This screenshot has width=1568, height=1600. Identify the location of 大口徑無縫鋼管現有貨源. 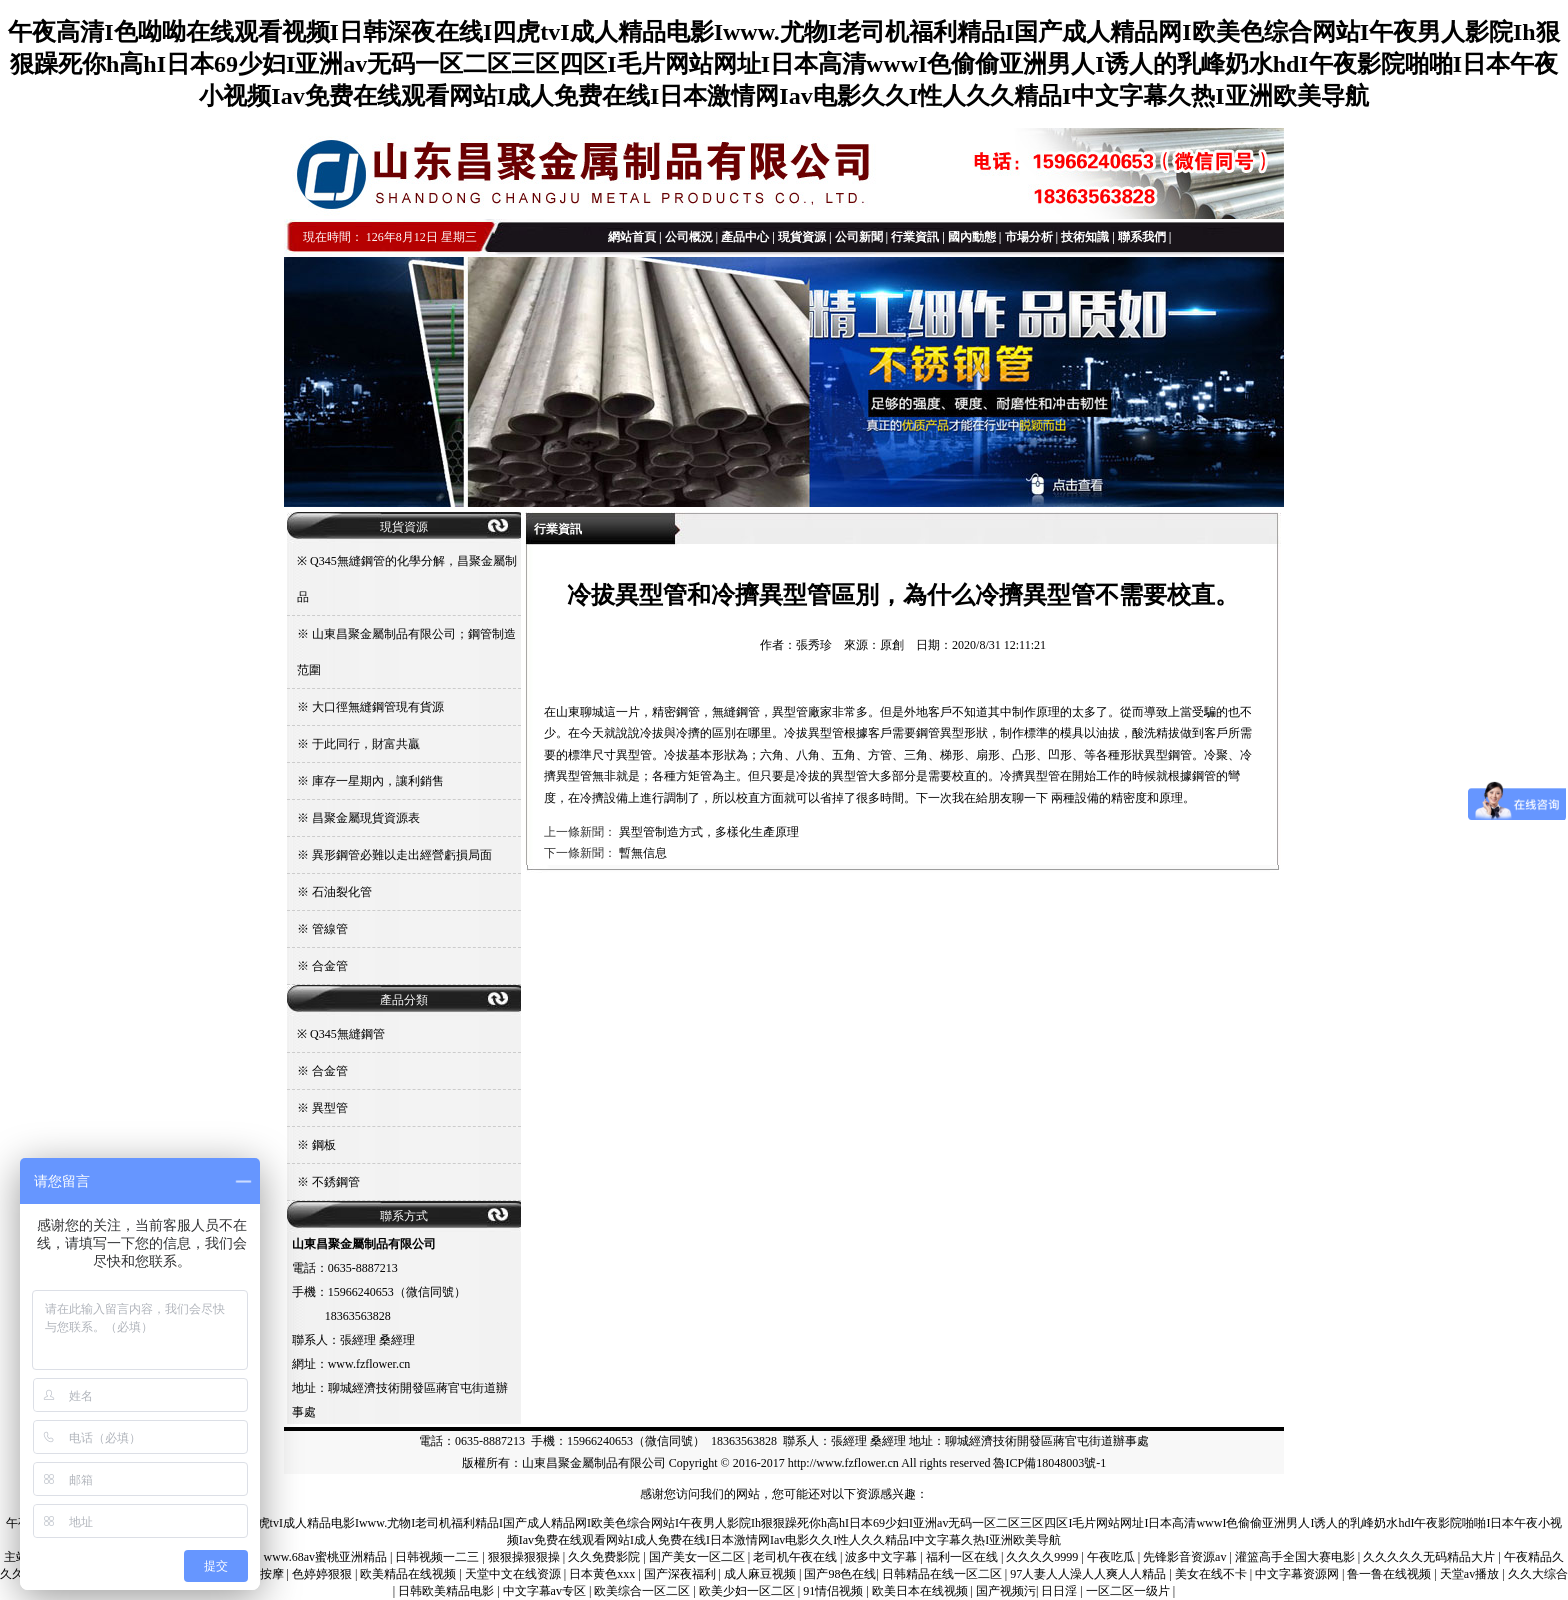
(378, 707).